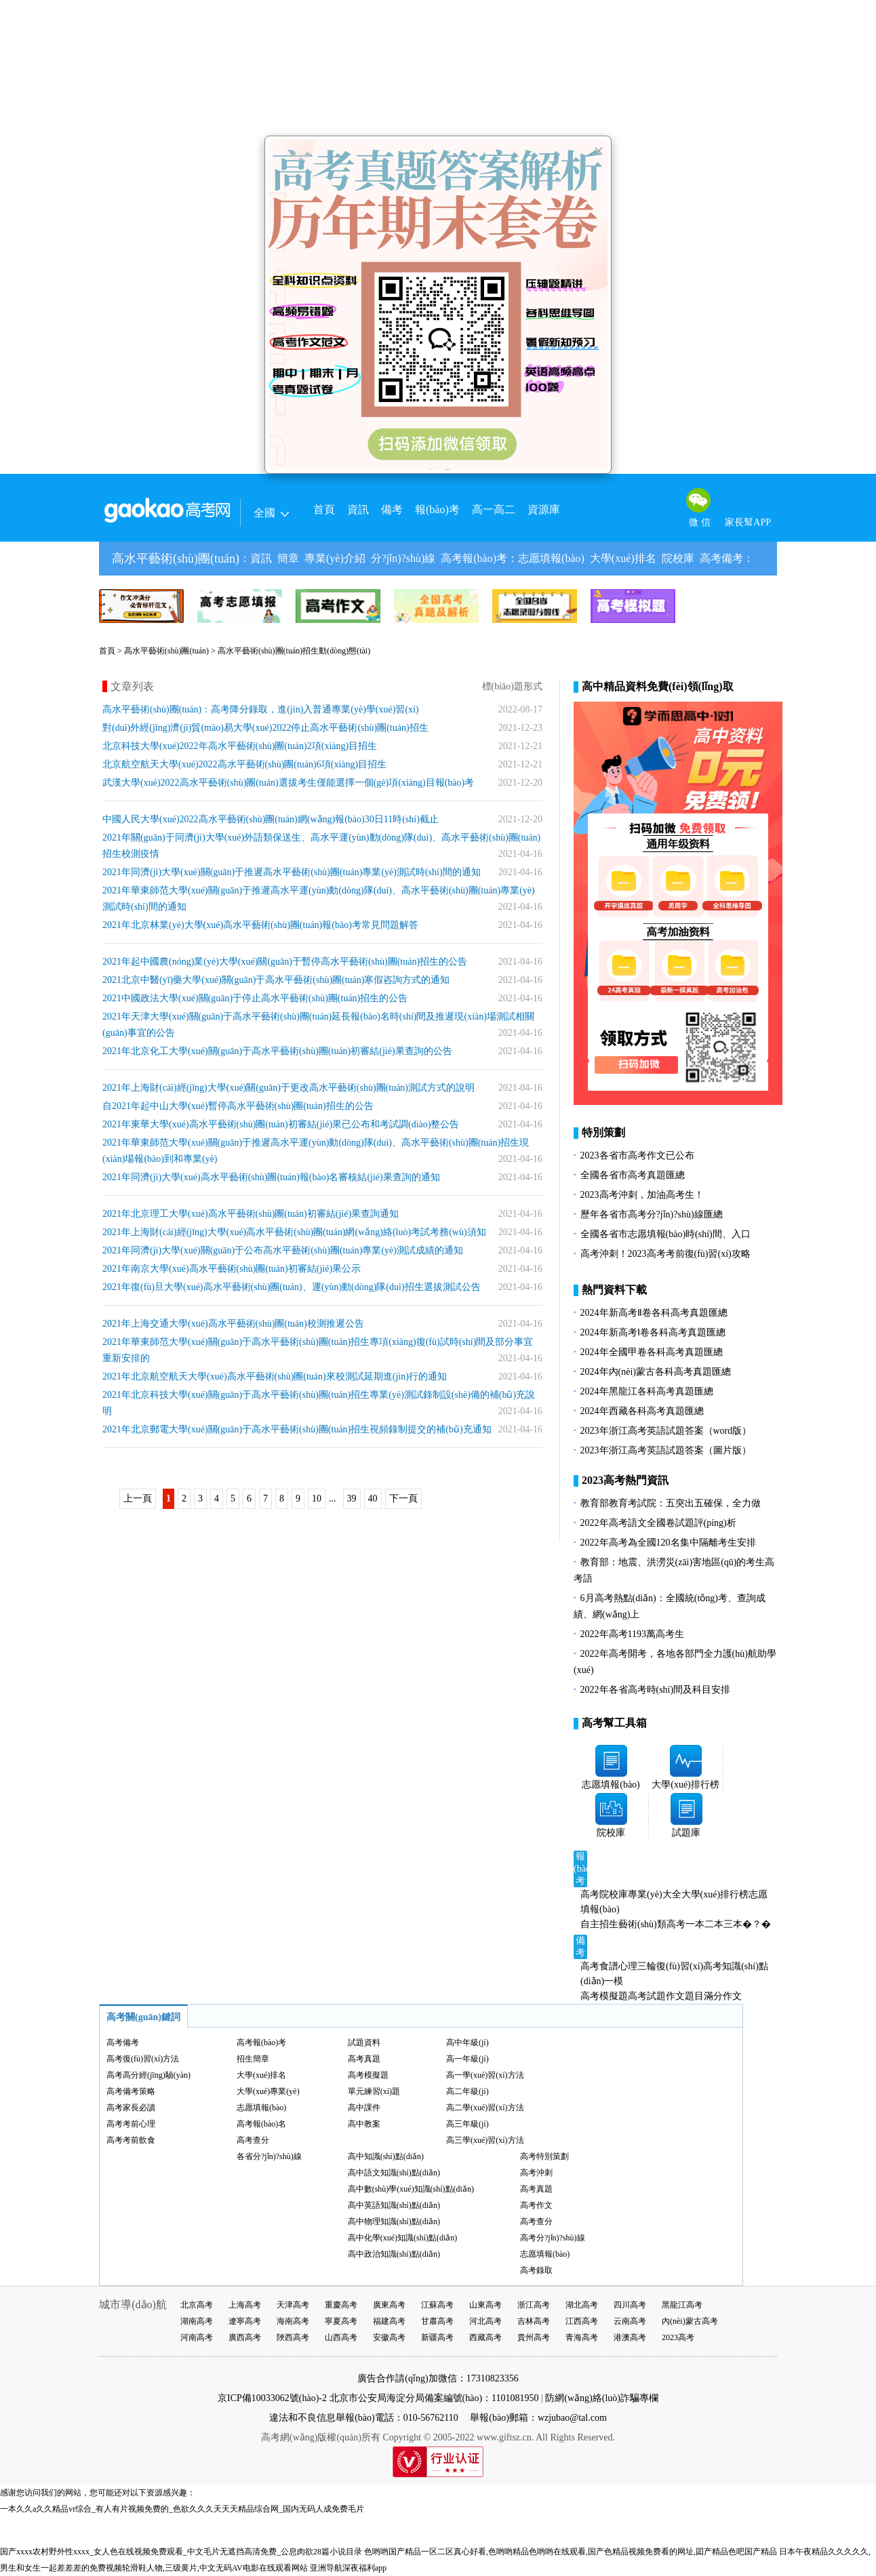 The width and height of the screenshot is (876, 2576). I want to click on 河南高考, so click(196, 2337).